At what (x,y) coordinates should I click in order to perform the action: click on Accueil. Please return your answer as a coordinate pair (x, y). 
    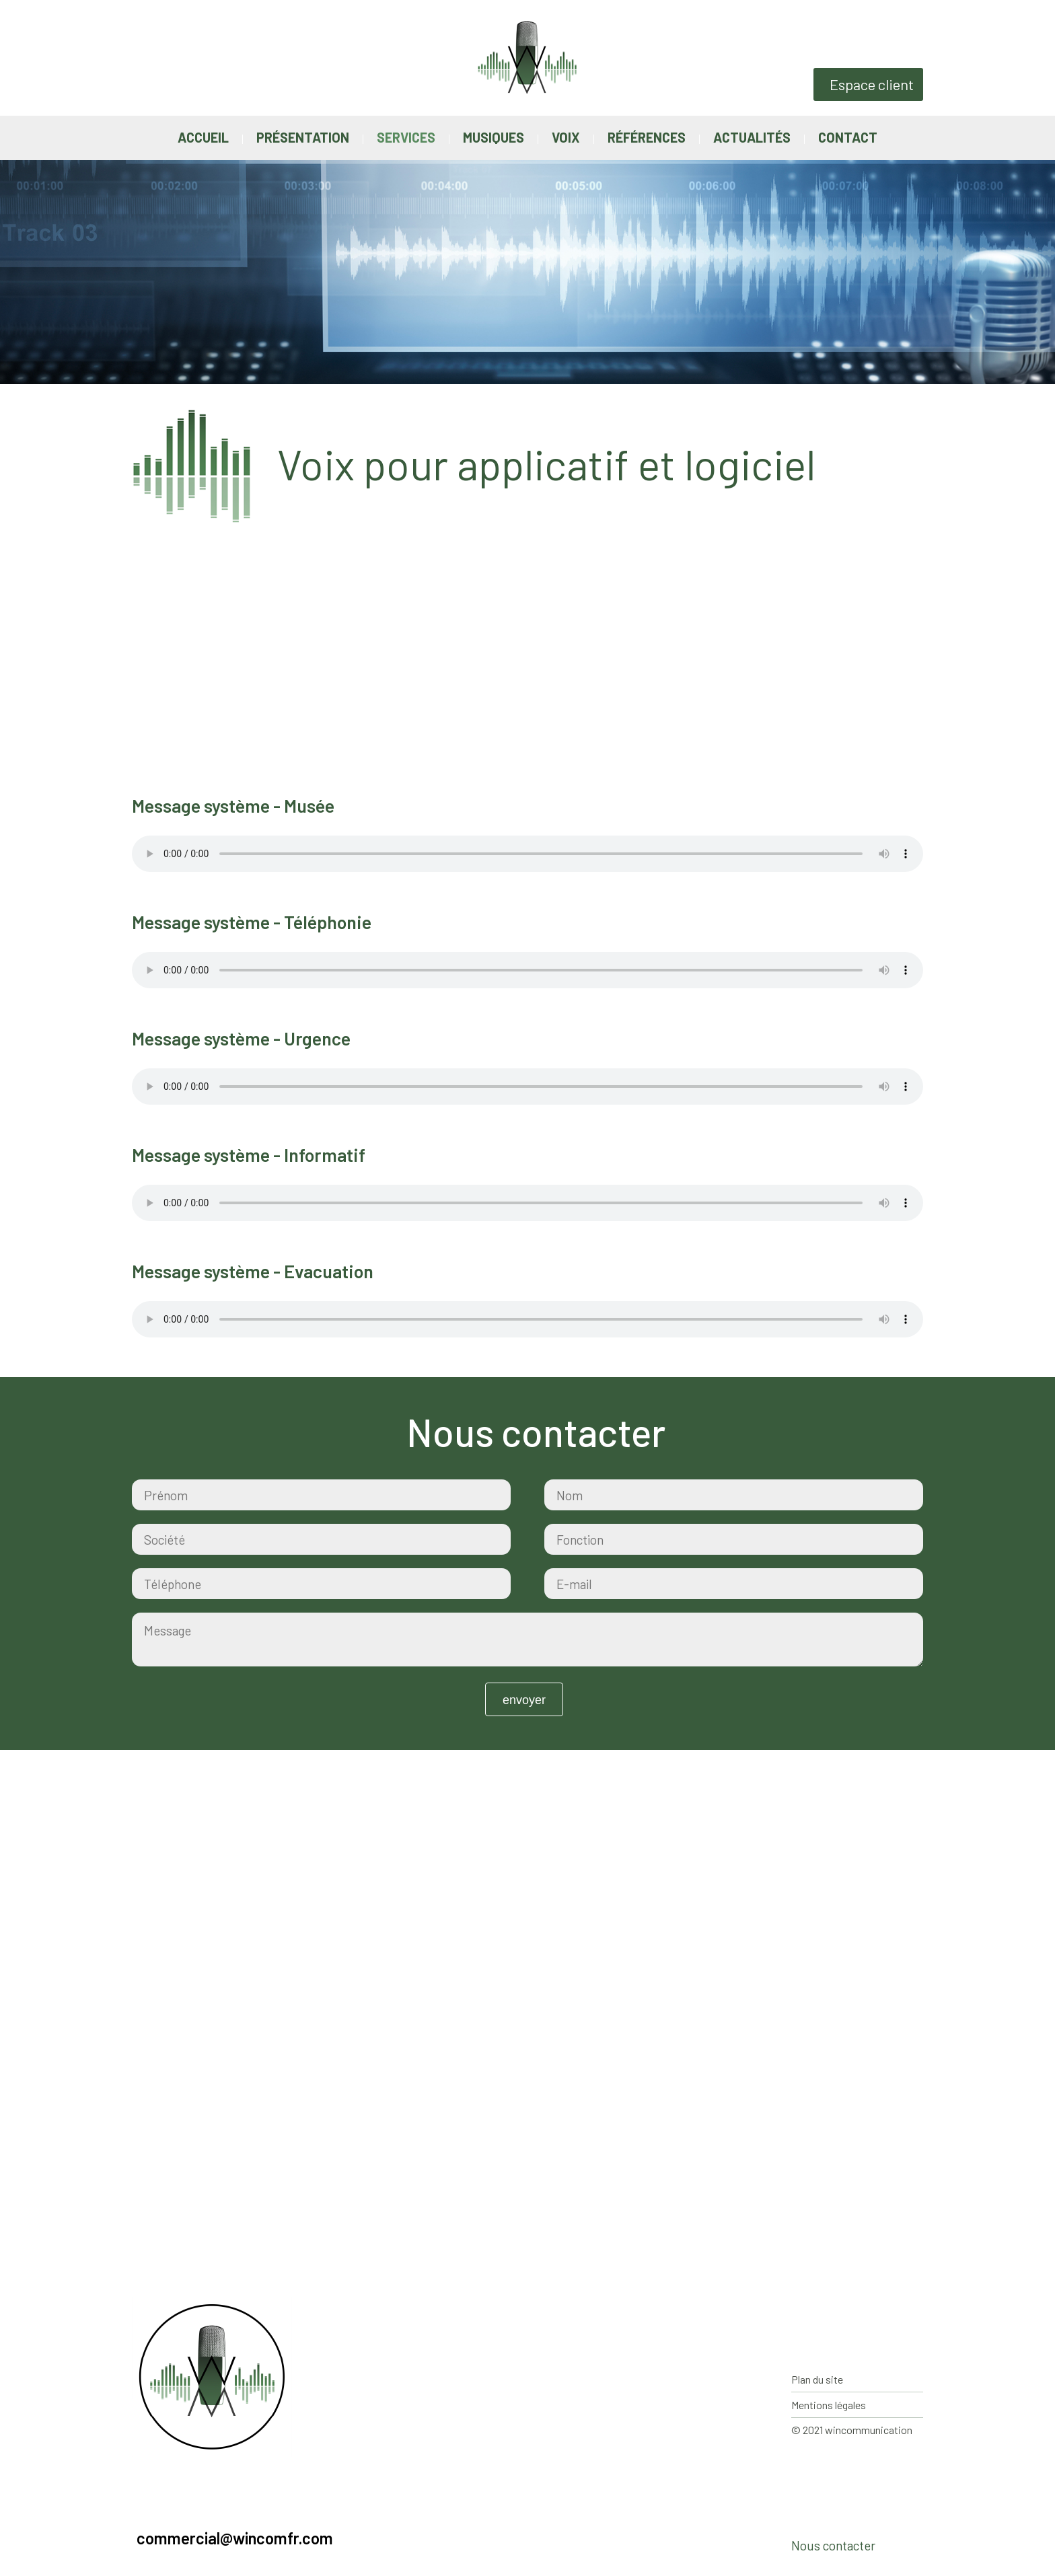
    Looking at the image, I should click on (203, 137).